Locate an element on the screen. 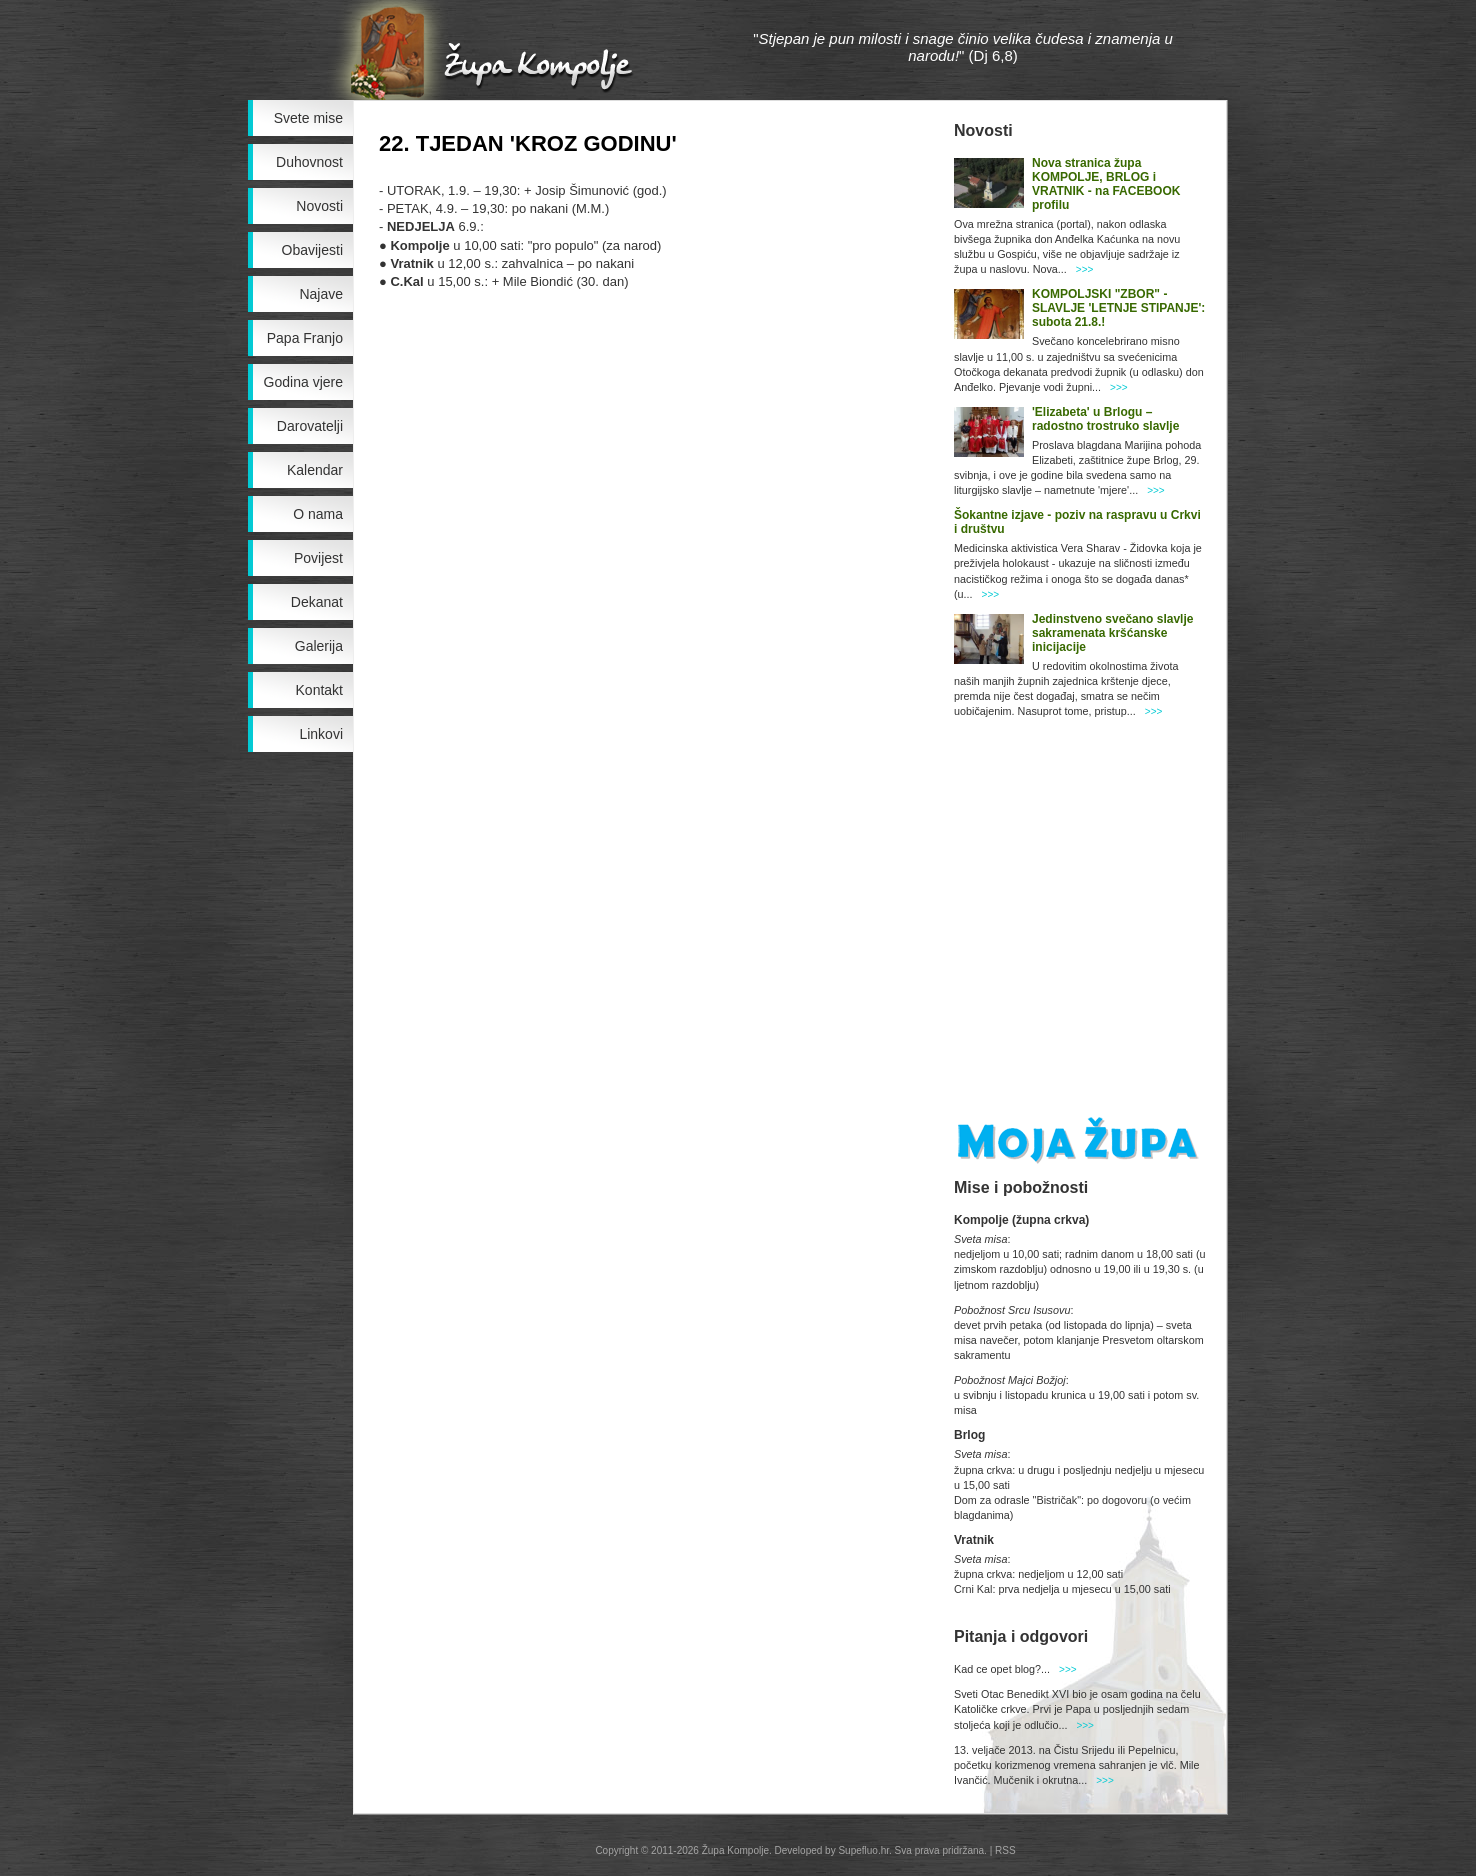 Image resolution: width=1476 pixels, height=1876 pixels. Pitanja i odgovori is located at coordinates (1021, 1636).